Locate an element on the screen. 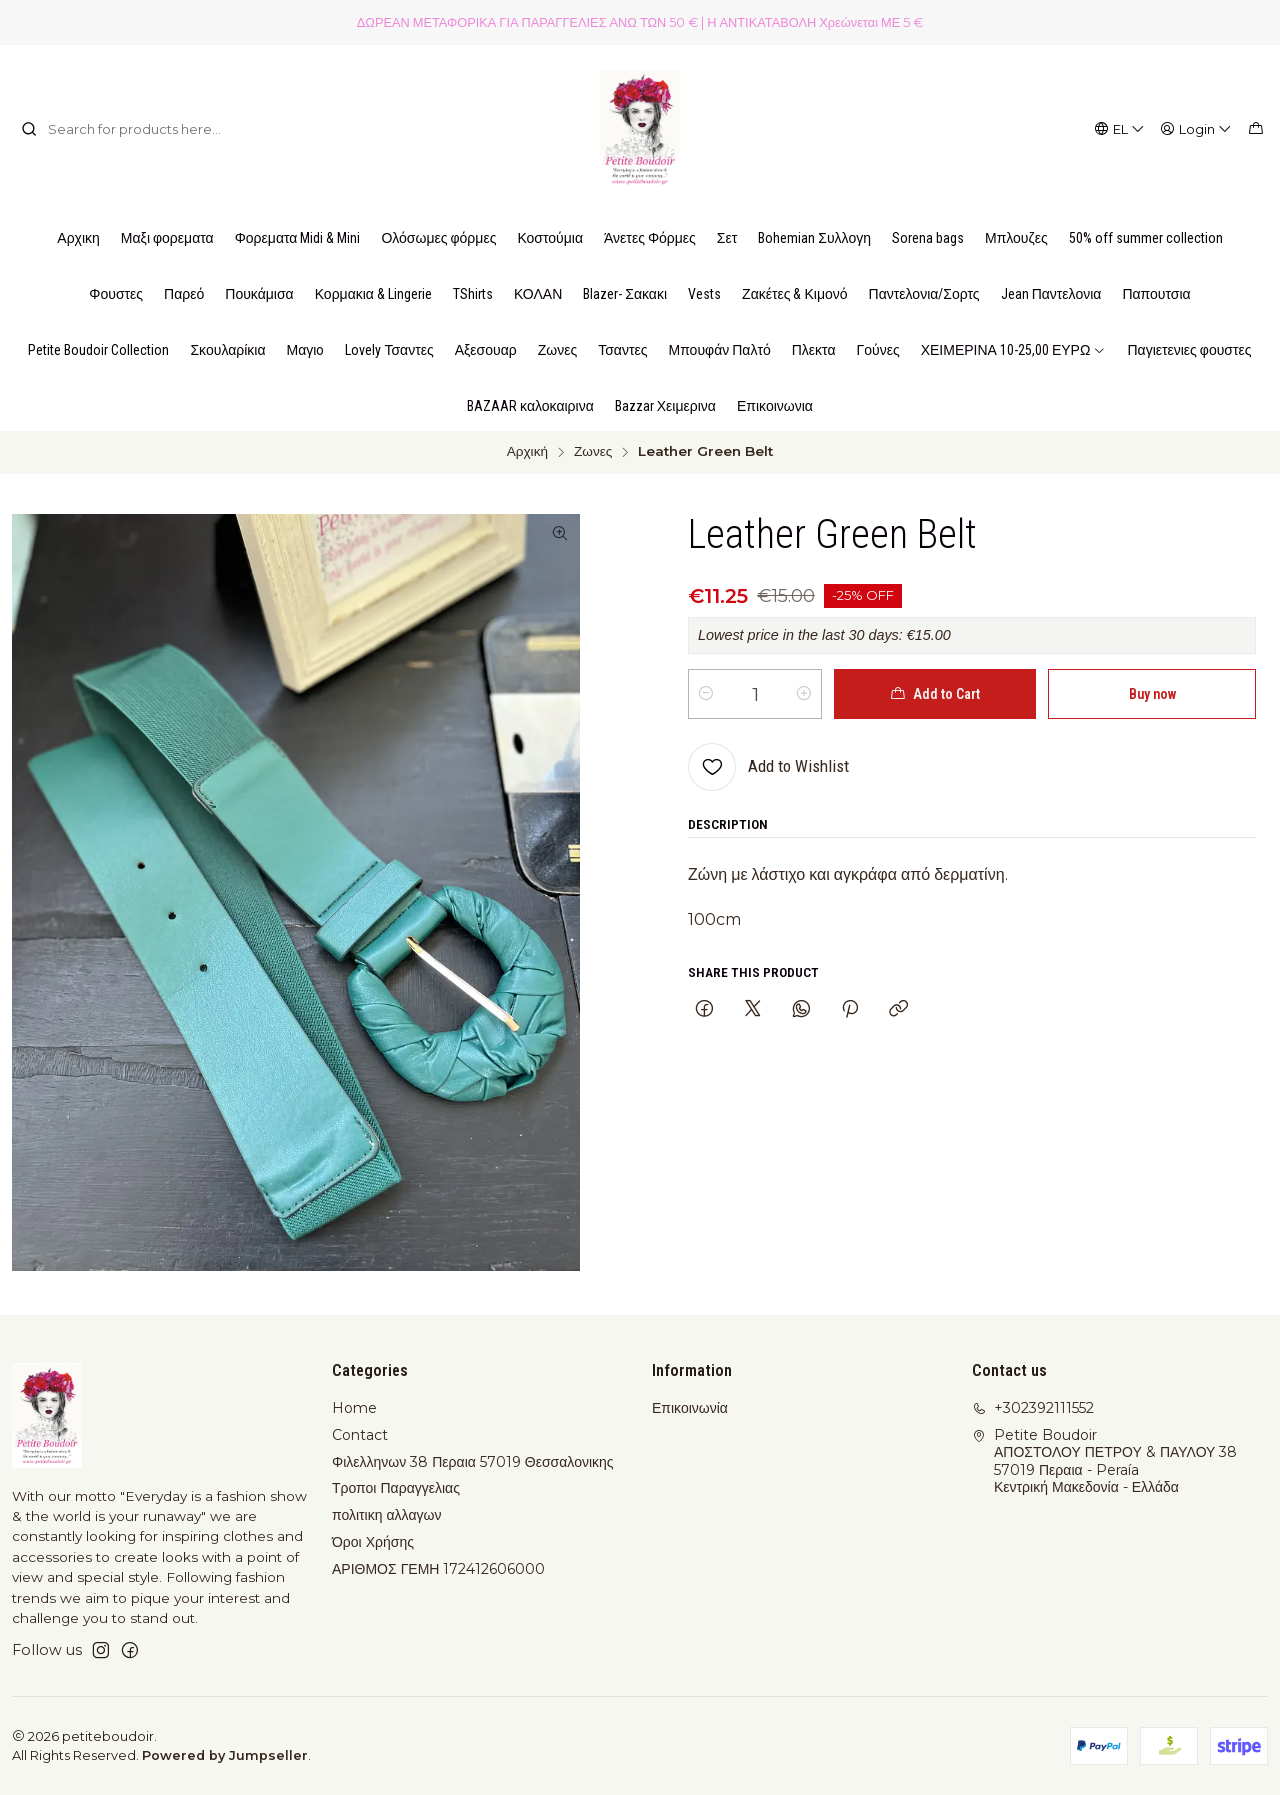  [Increase quantity] is located at coordinates (804, 694).